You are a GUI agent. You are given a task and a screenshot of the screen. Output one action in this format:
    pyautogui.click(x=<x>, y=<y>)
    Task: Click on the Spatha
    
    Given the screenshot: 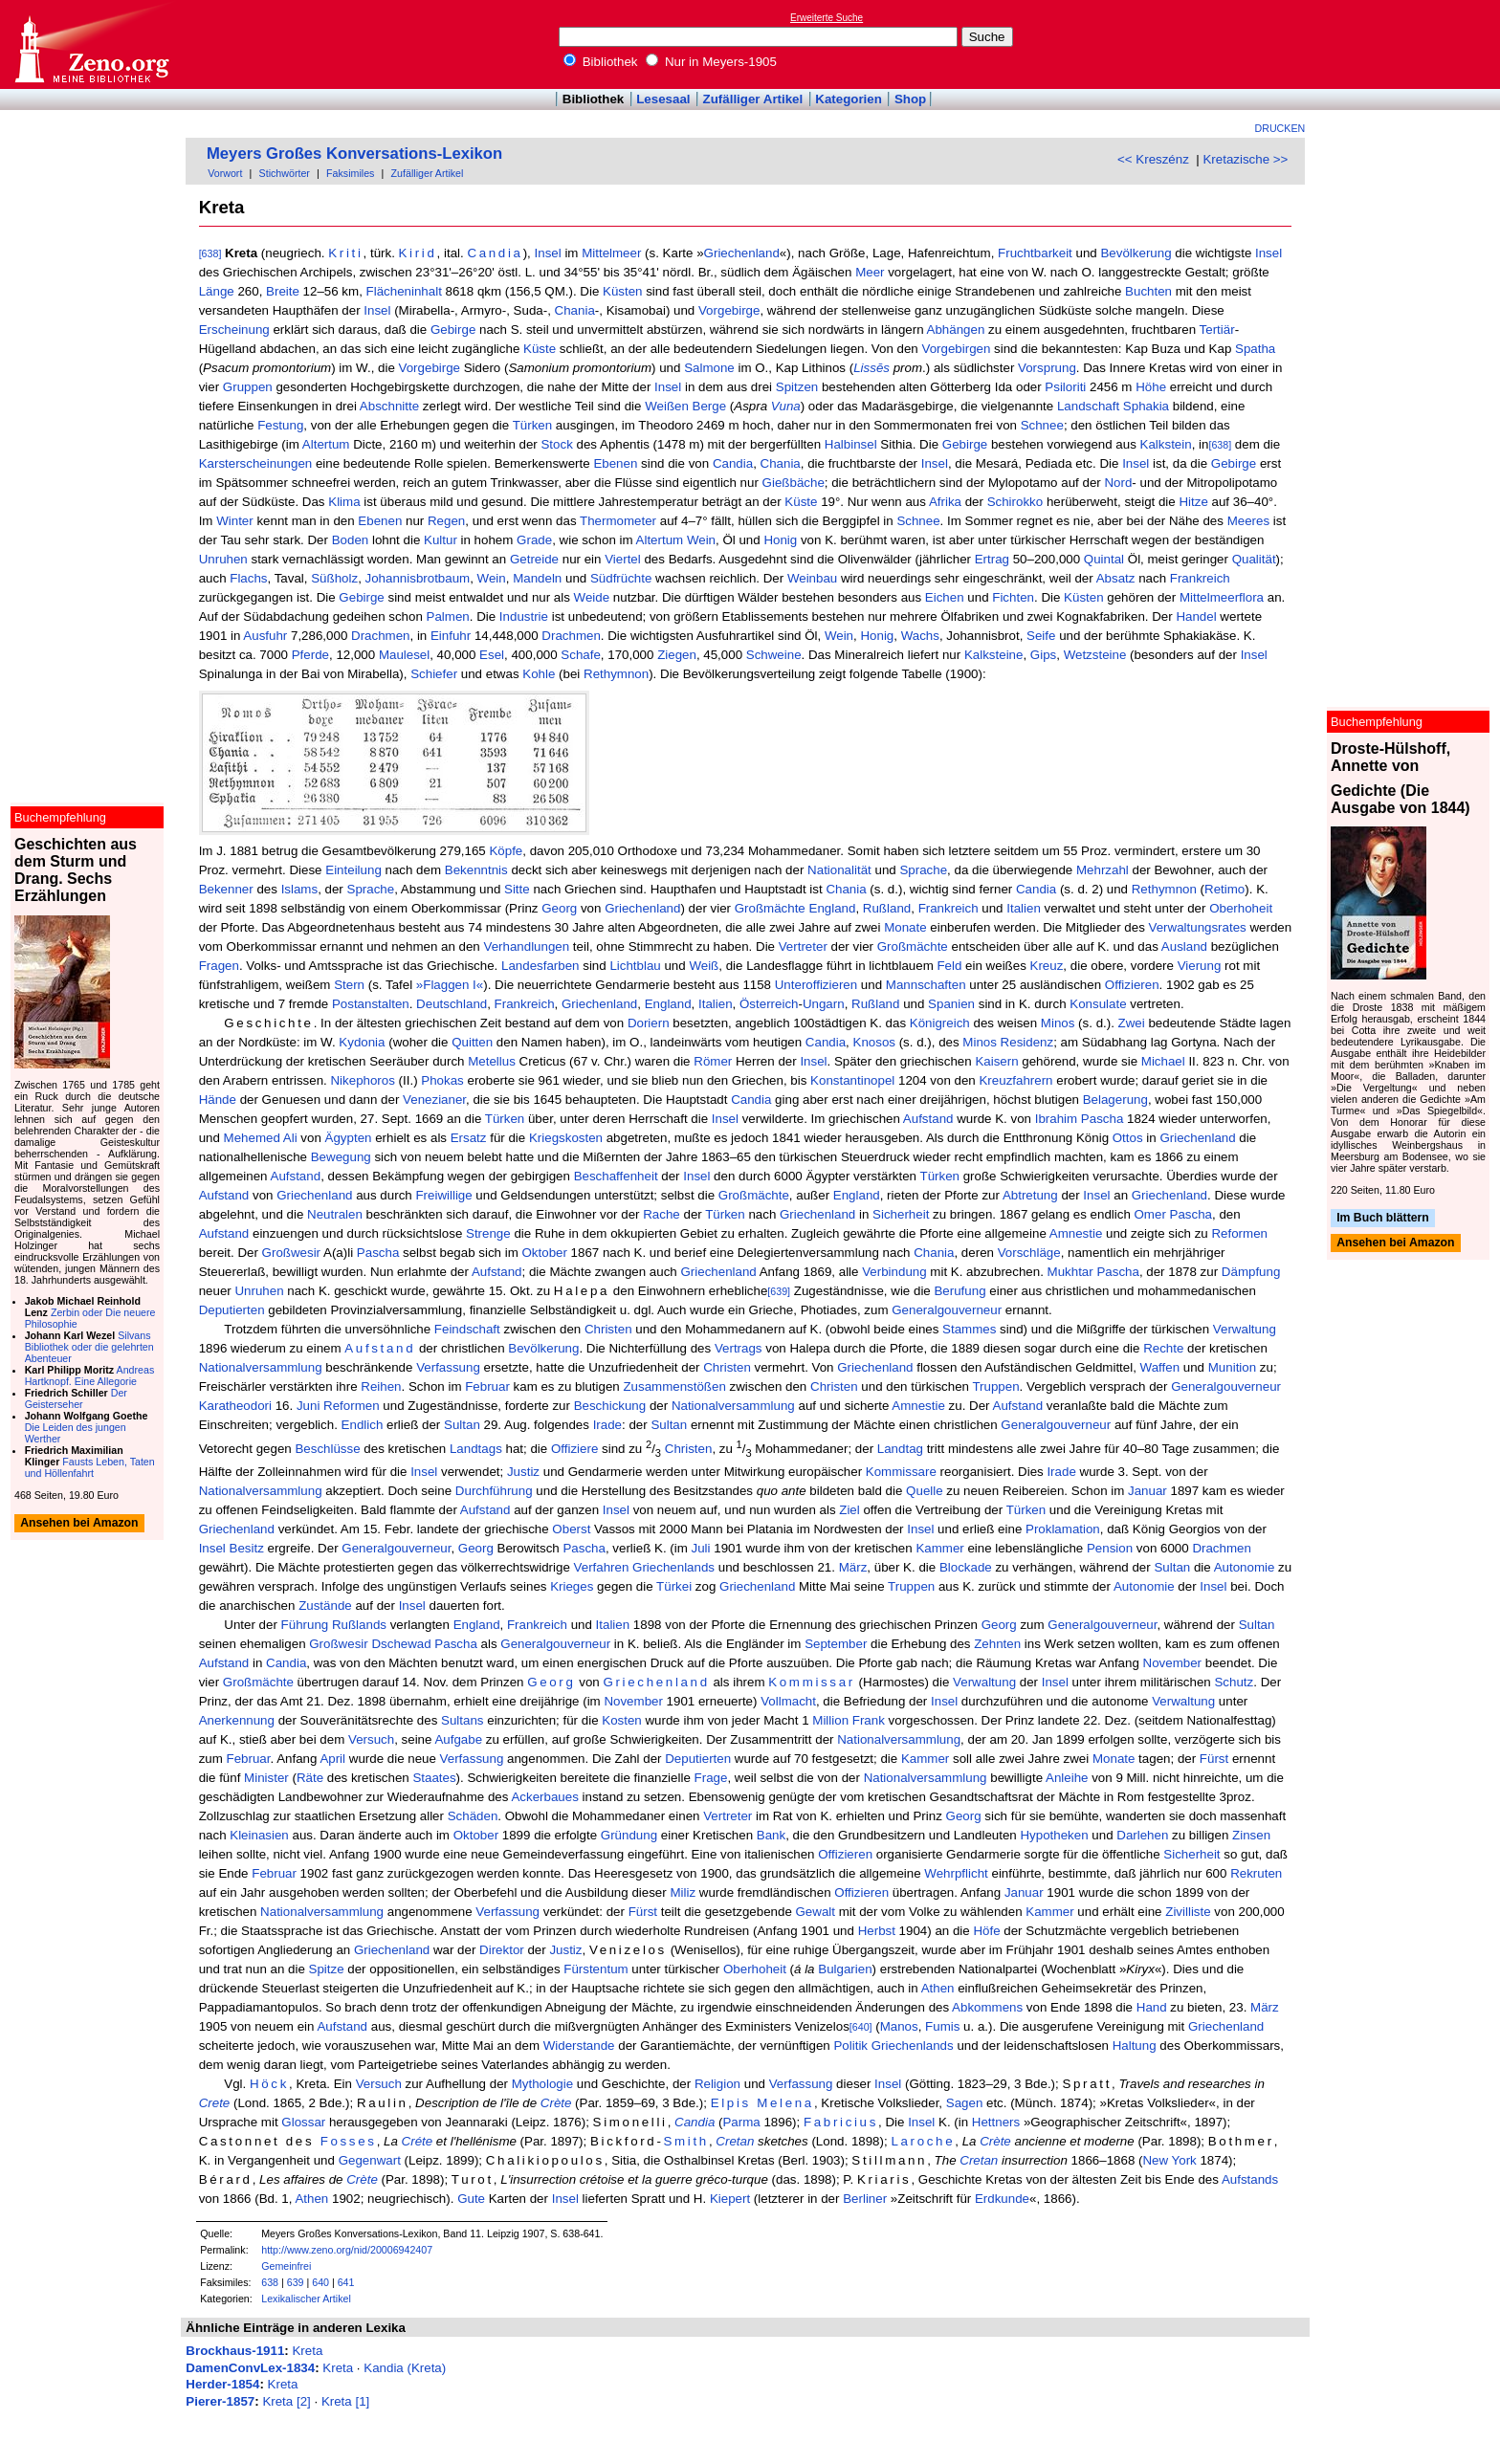 What is the action you would take?
    pyautogui.click(x=1255, y=348)
    